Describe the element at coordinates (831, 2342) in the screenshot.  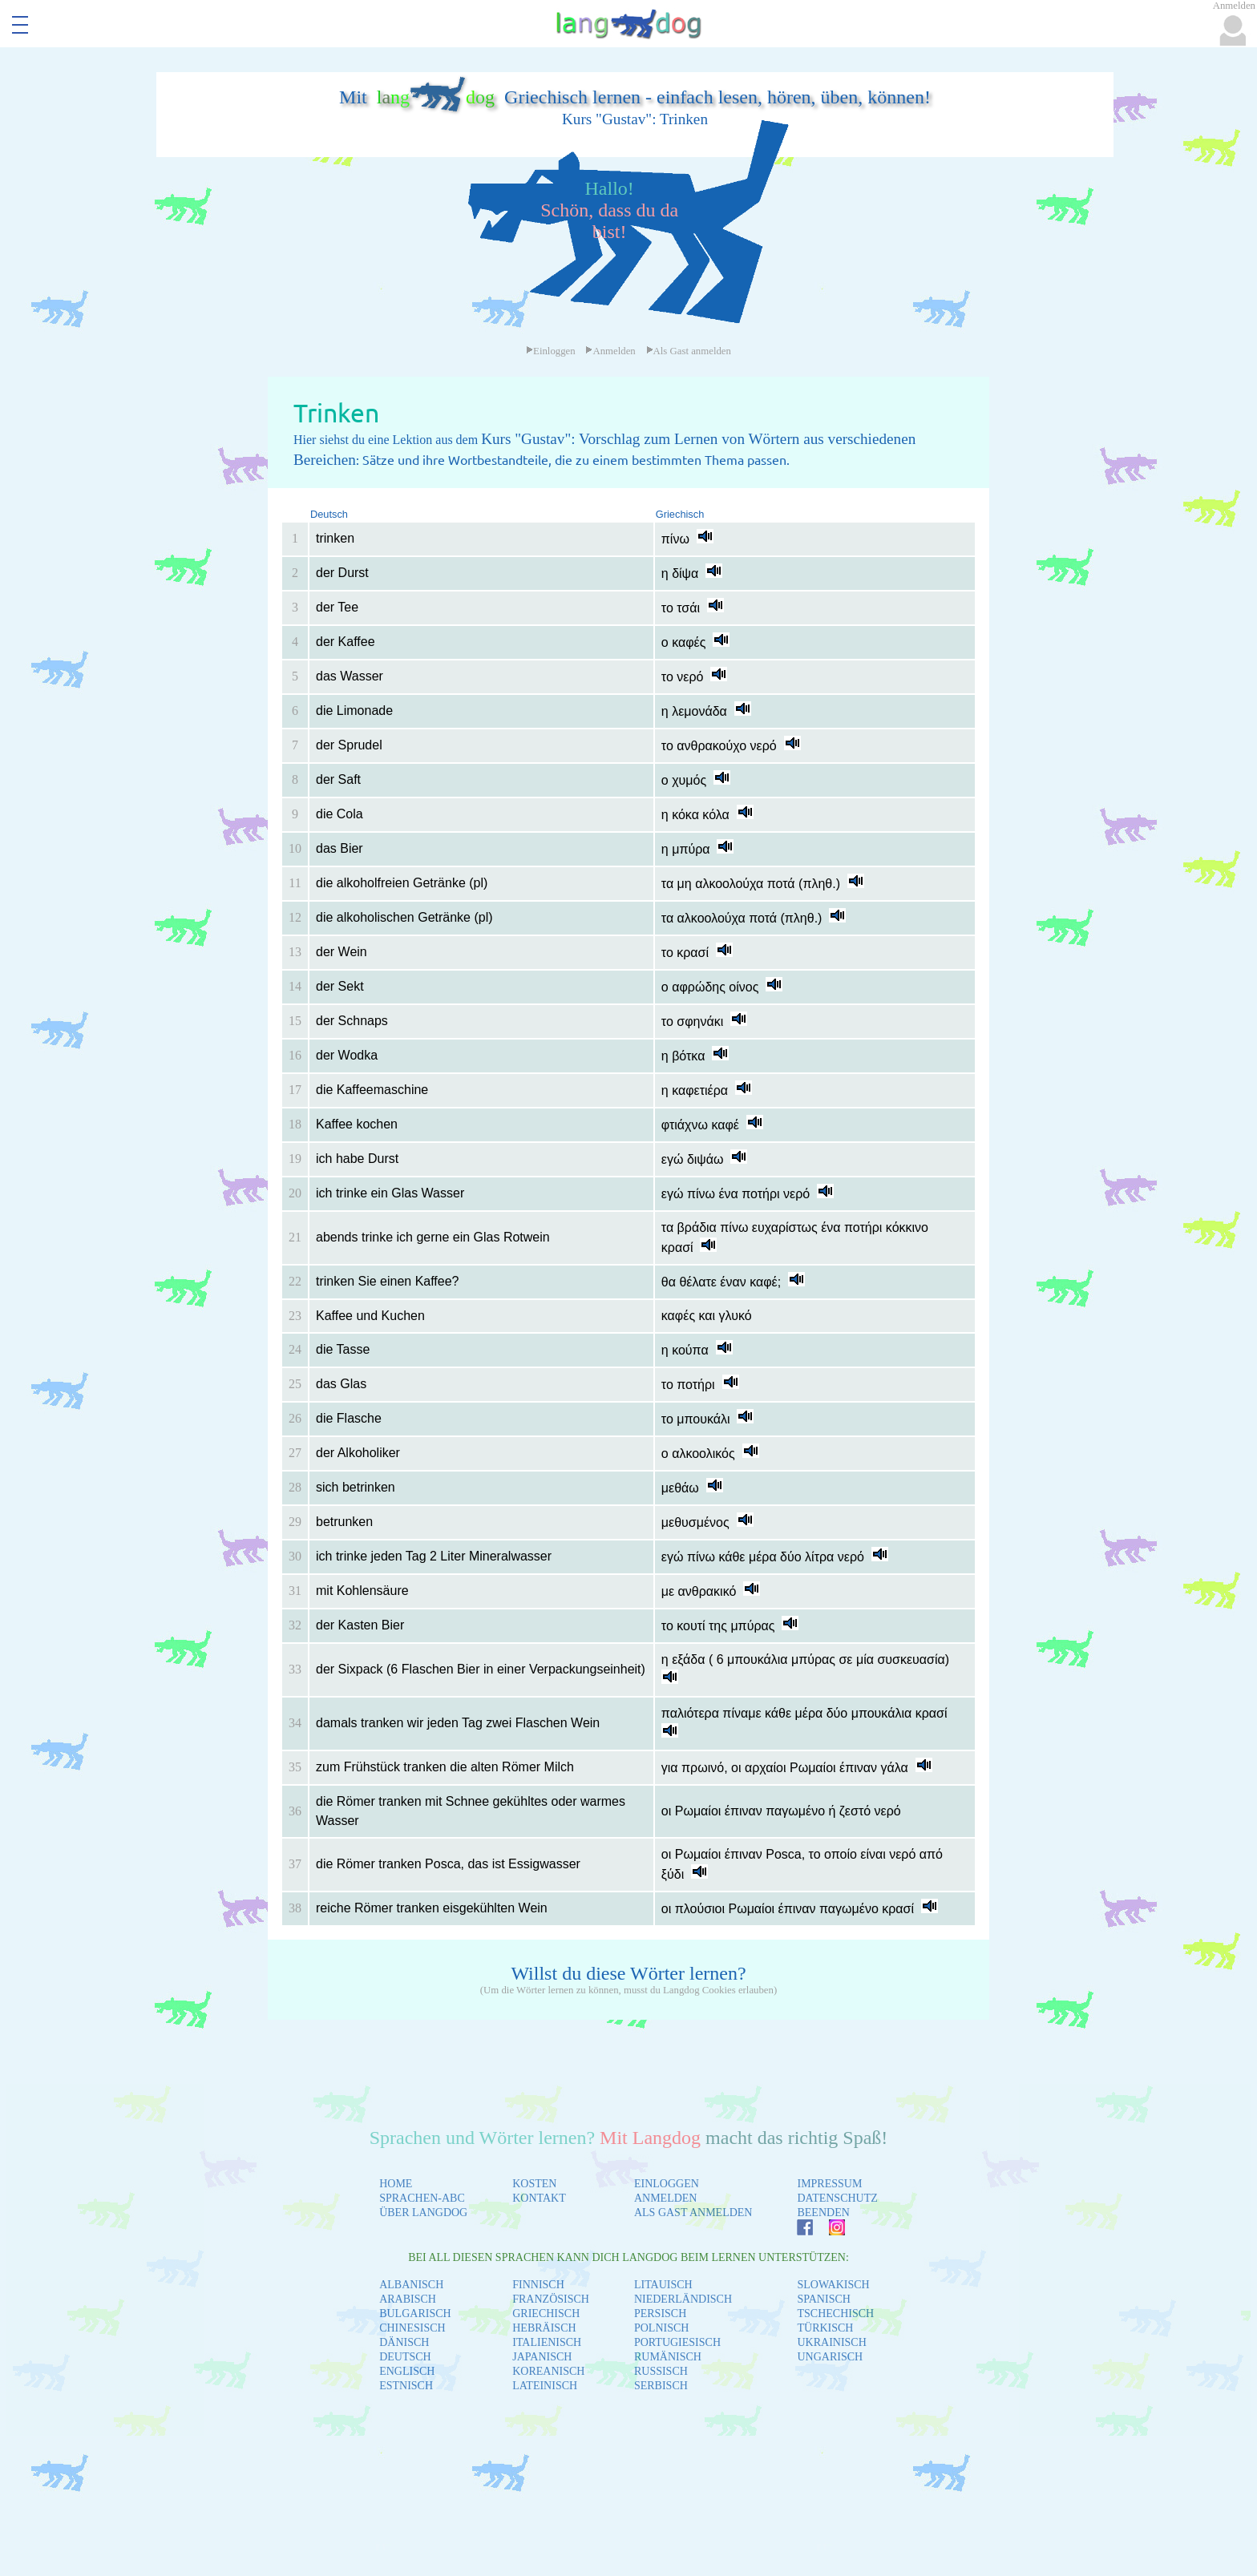
I see `UKRAINISCH` at that location.